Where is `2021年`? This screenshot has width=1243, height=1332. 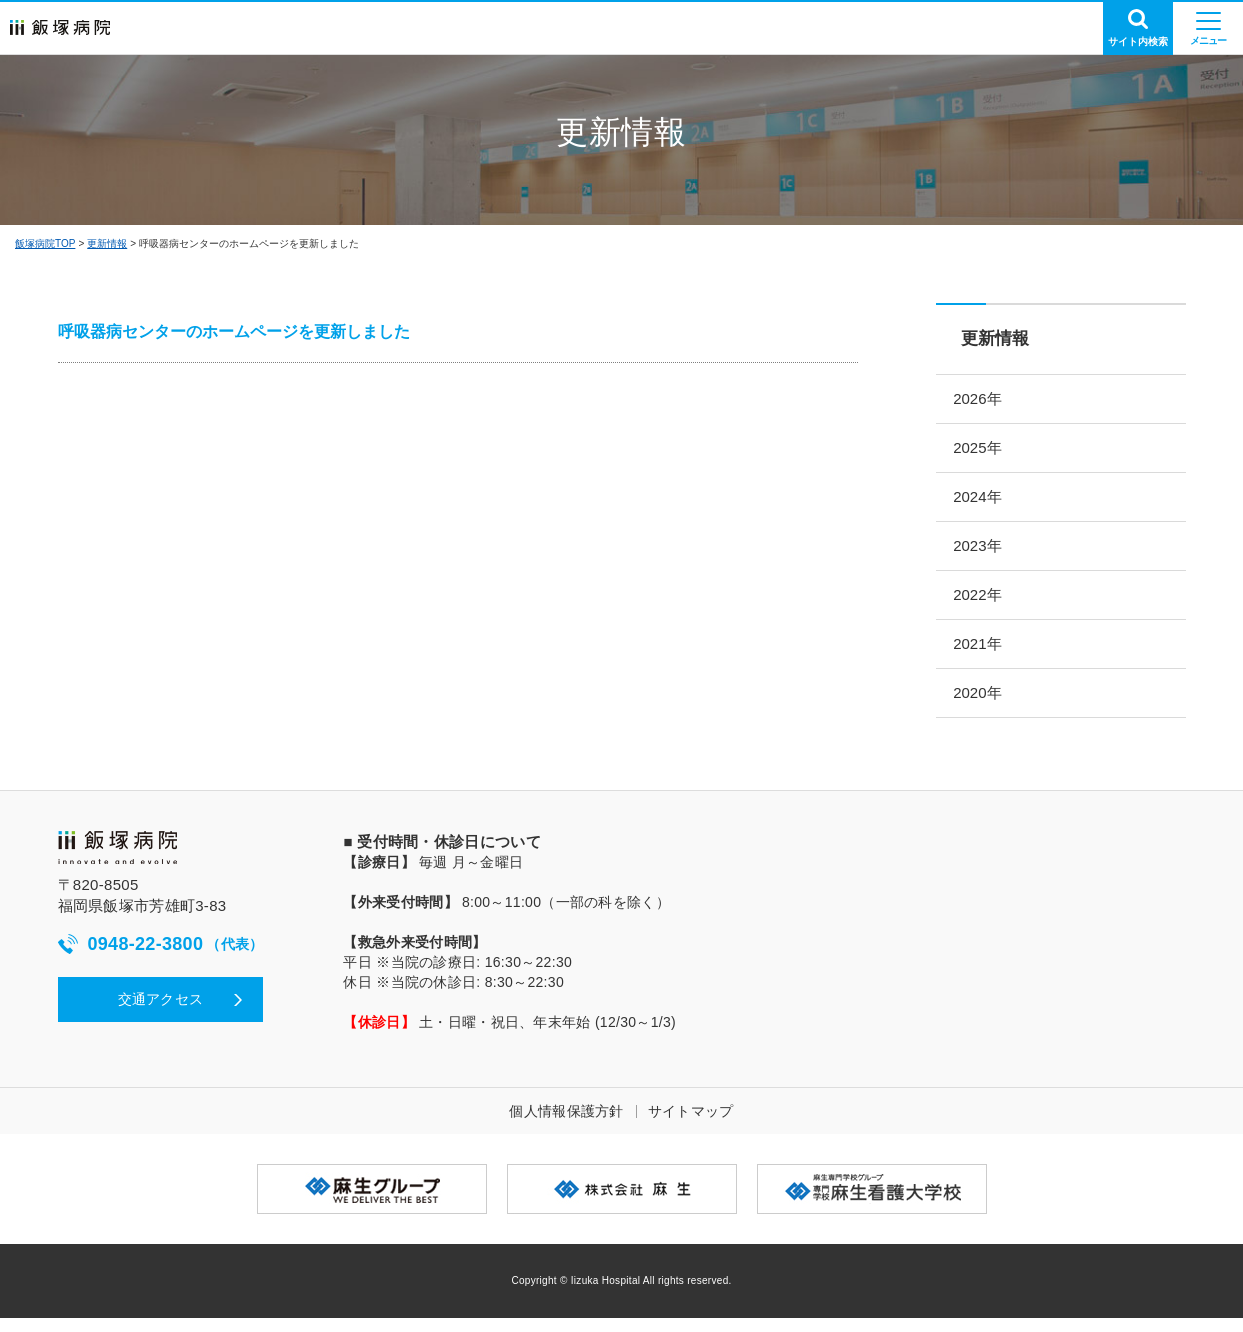 2021年 is located at coordinates (985, 654).